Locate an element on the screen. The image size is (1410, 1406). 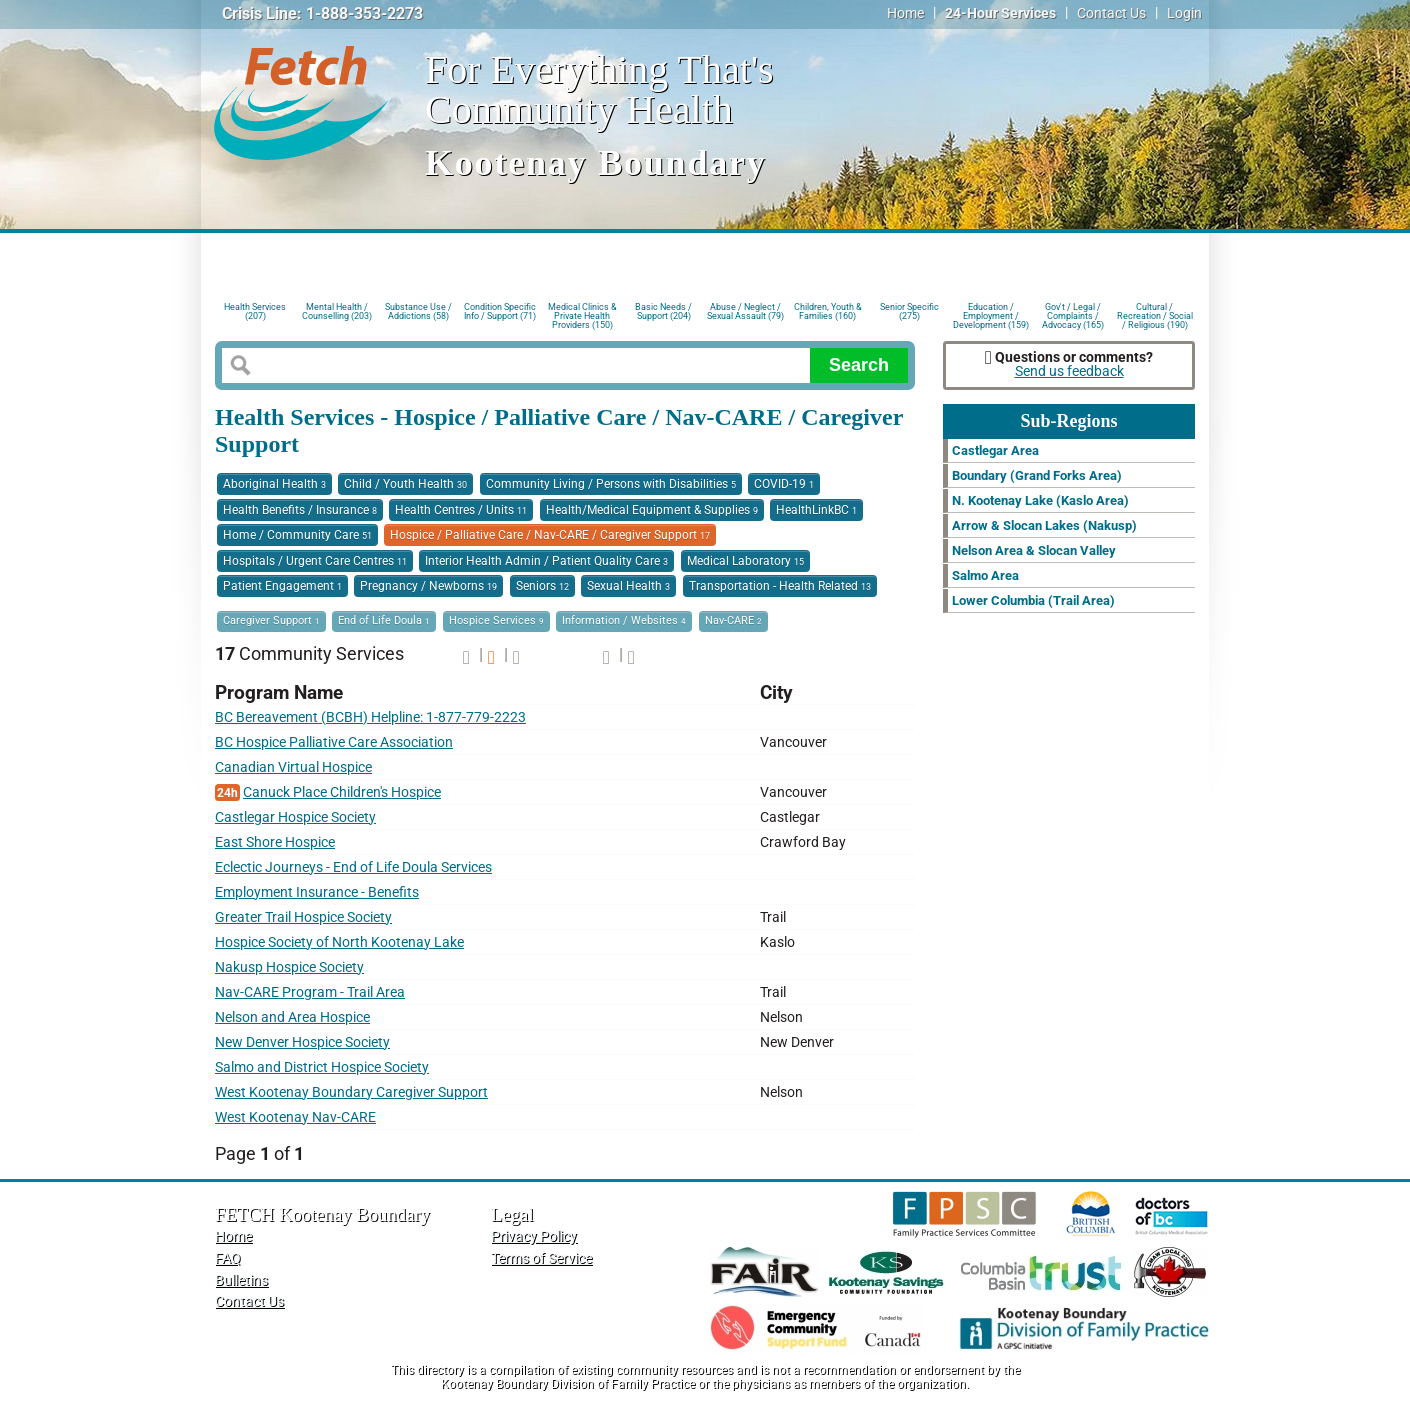
Aboriginal Health is located at coordinates (274, 484).